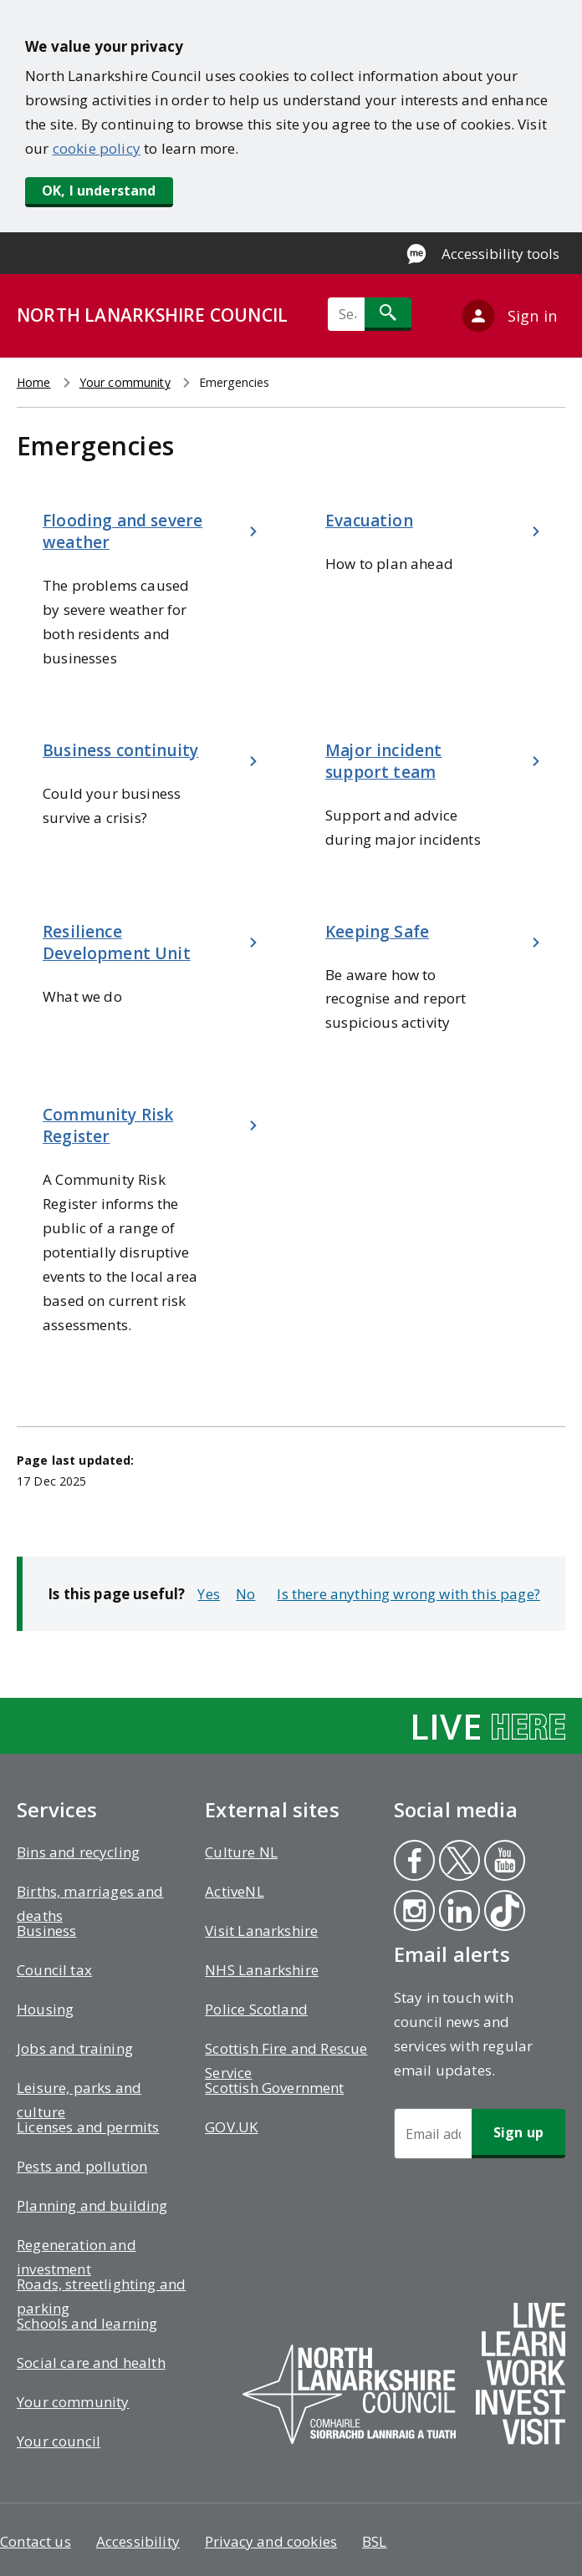 The height and width of the screenshot is (2576, 582). Describe the element at coordinates (46, 1930) in the screenshot. I see `Business` at that location.